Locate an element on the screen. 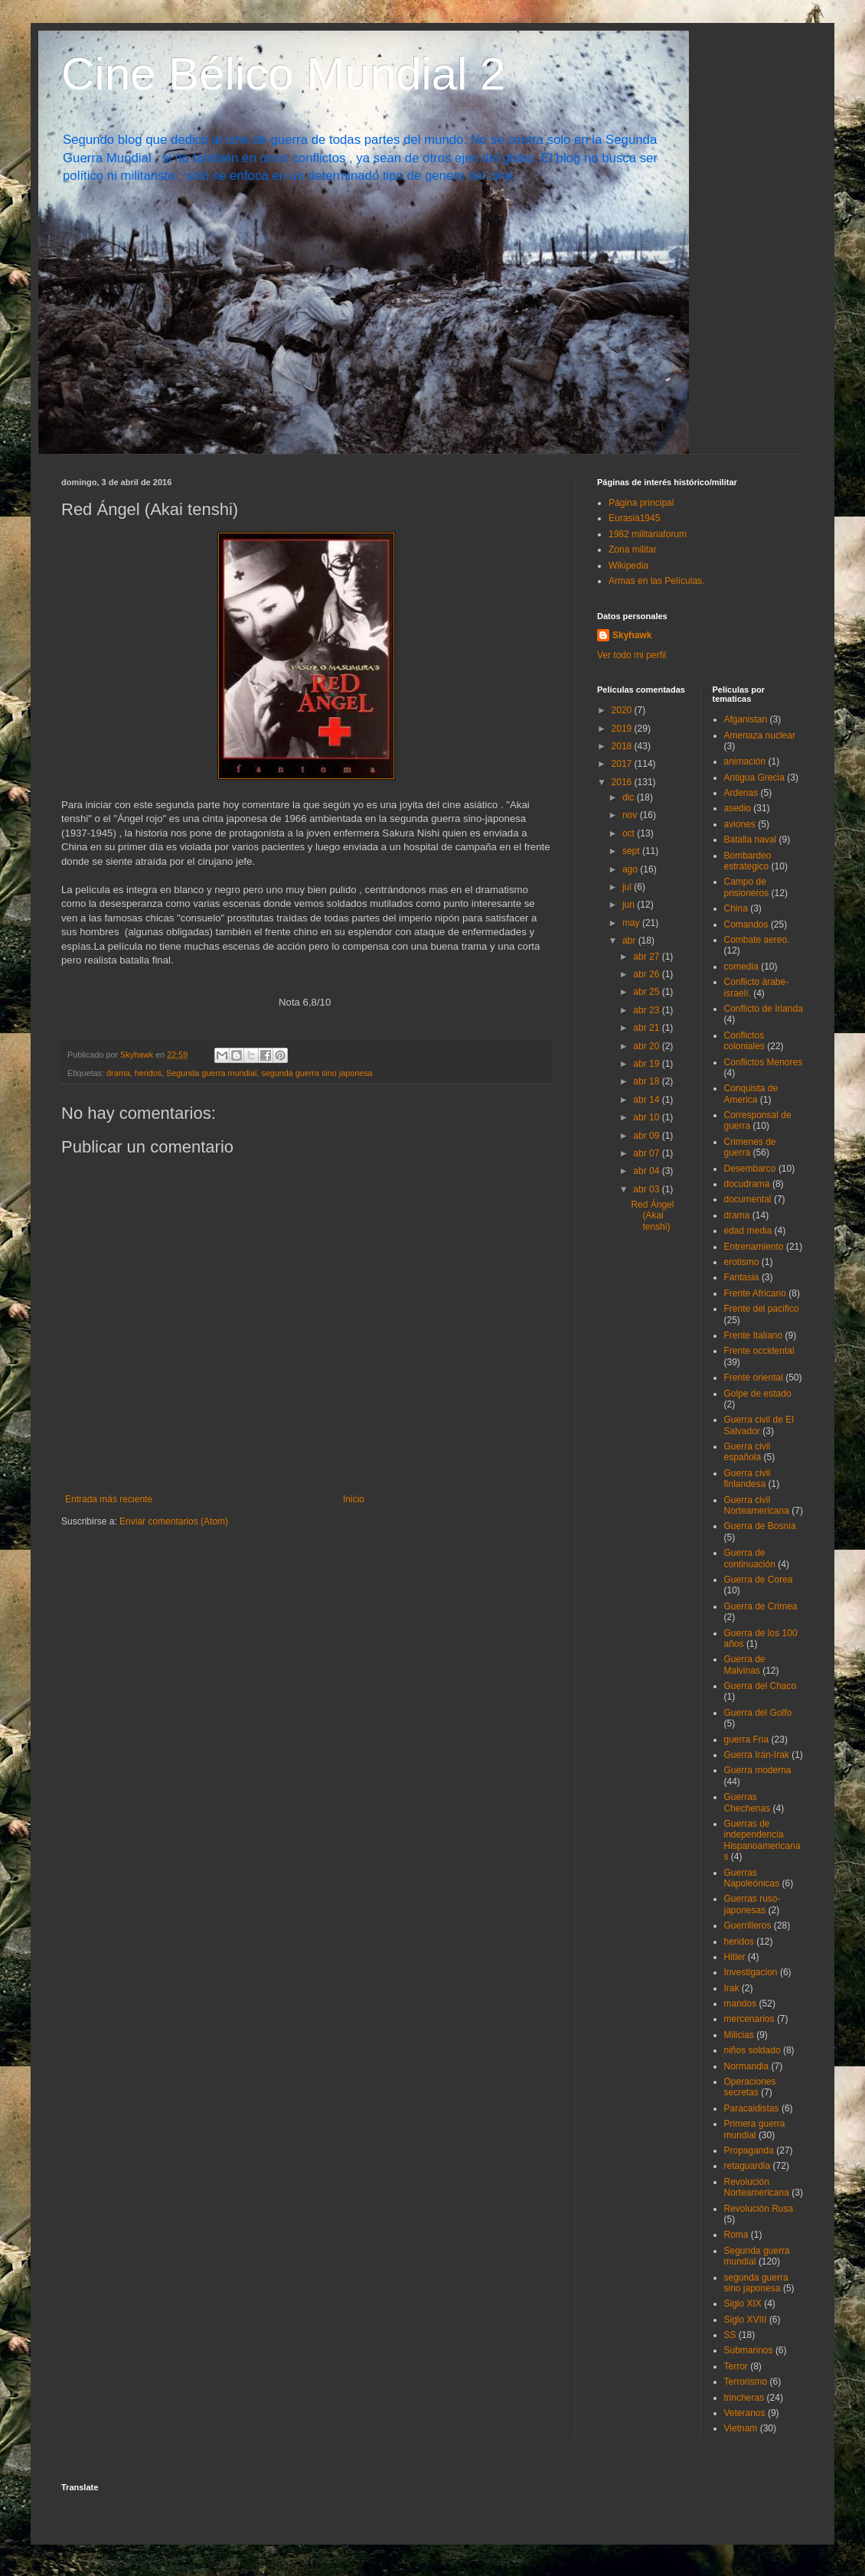 This screenshot has height=2576, width=865. retaguardia is located at coordinates (747, 2165).